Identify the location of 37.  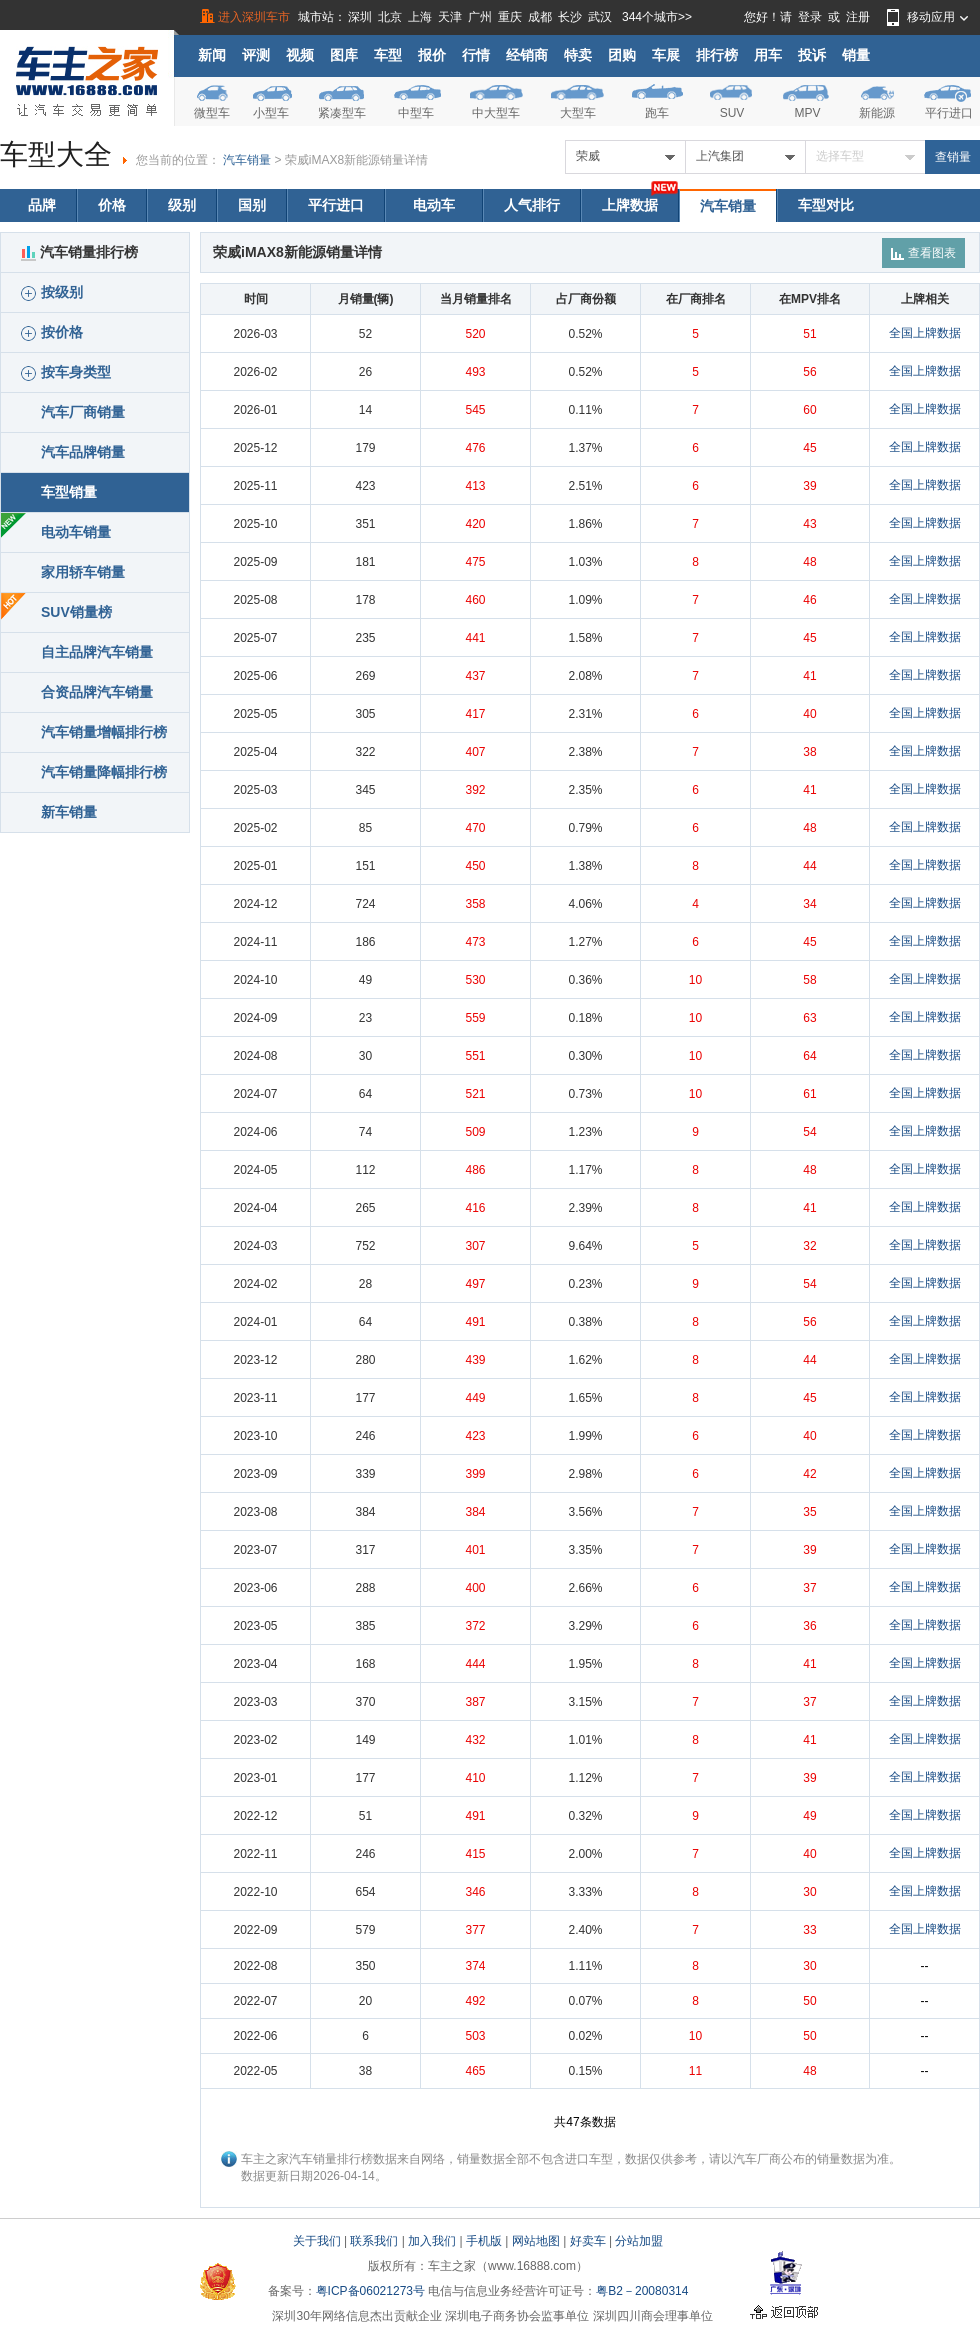
(809, 1588).